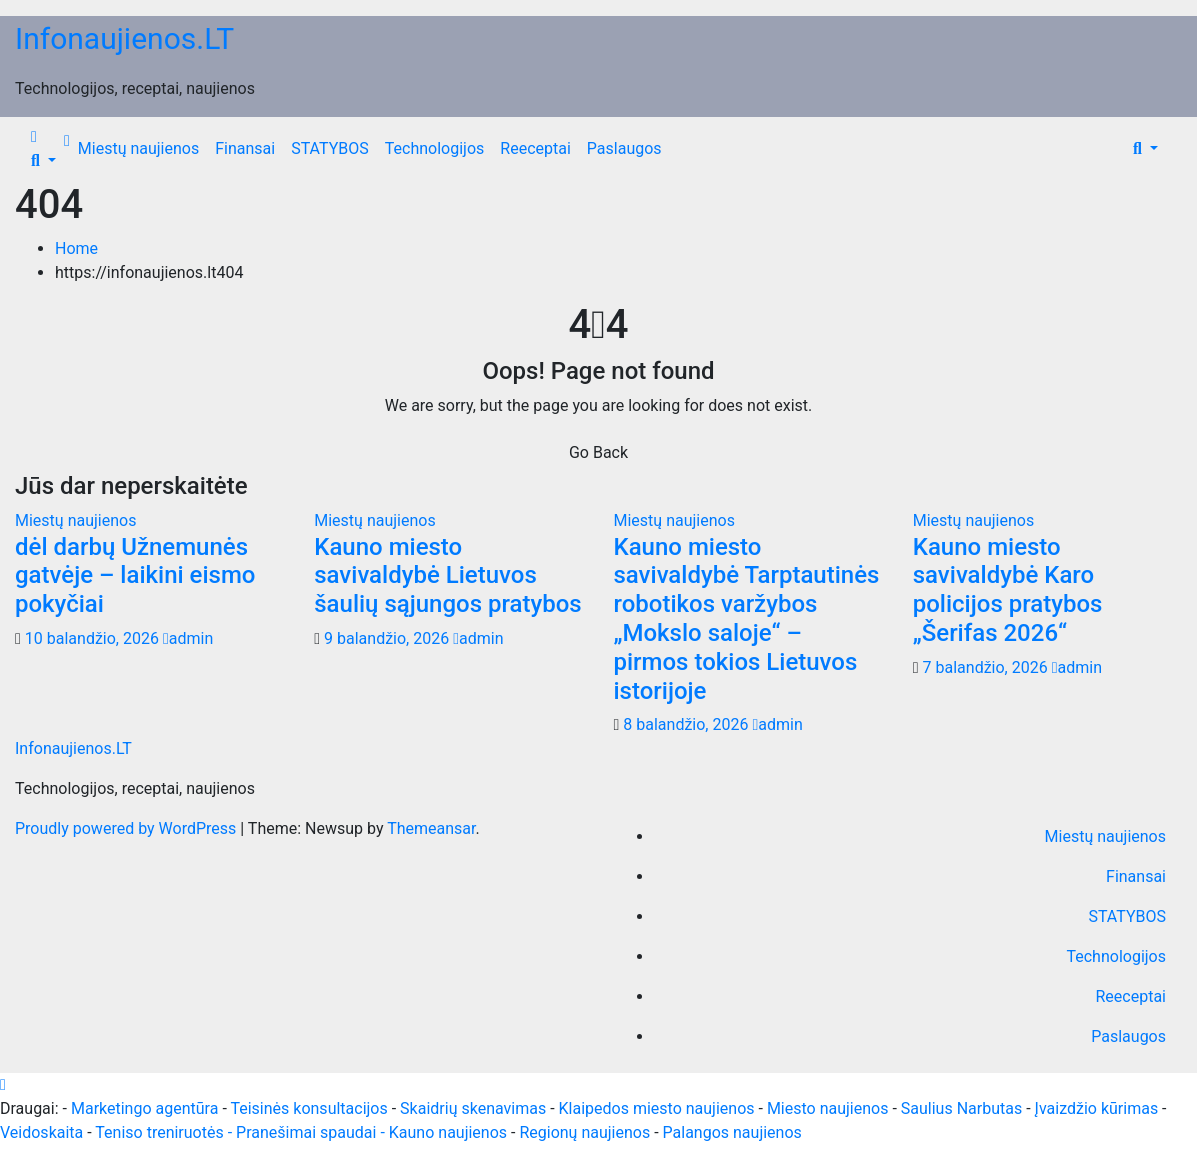 The height and width of the screenshot is (1161, 1197). I want to click on - Pranešimai spaudai -, so click(308, 1132).